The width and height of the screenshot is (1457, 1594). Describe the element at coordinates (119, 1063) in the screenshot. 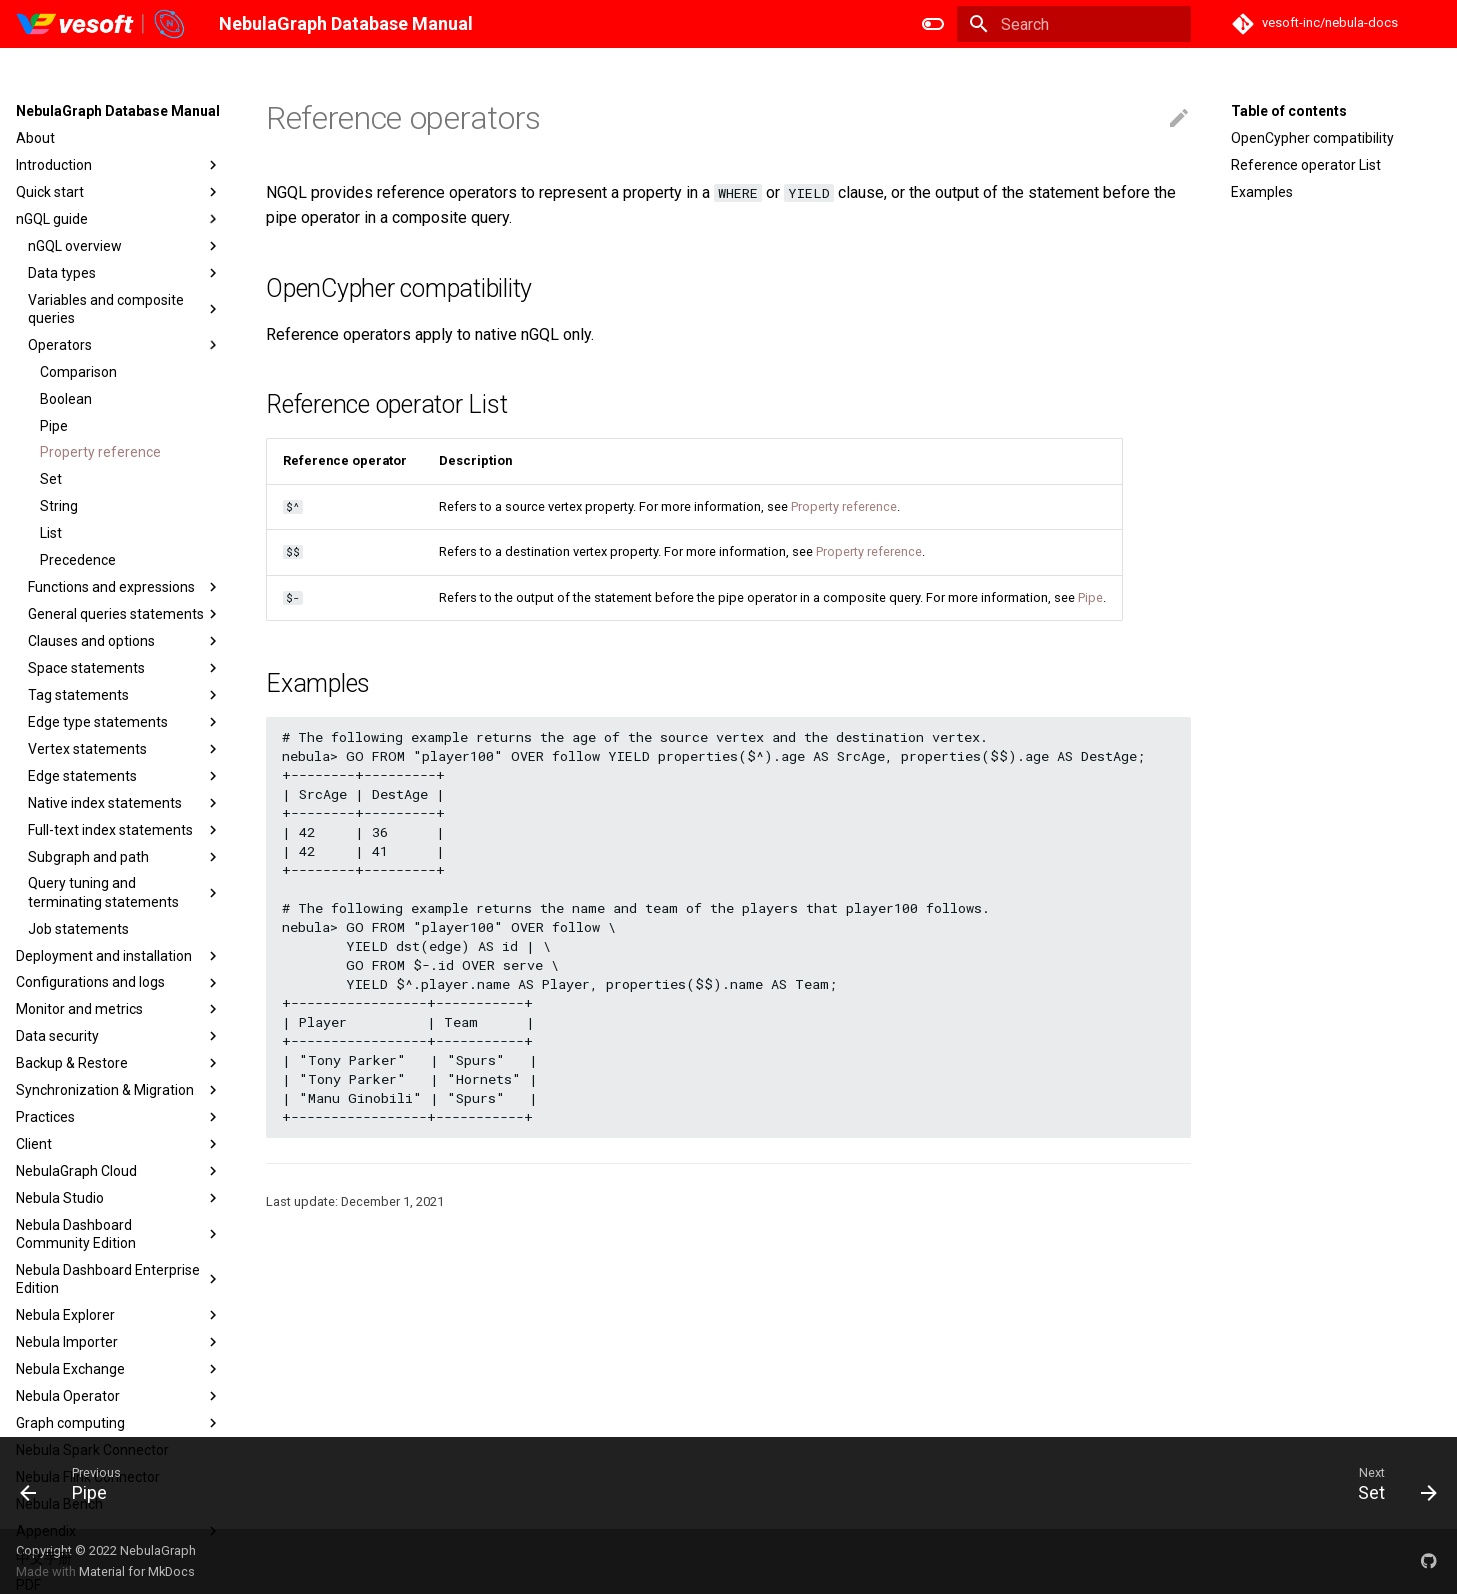

I see `Backup & Restore` at that location.